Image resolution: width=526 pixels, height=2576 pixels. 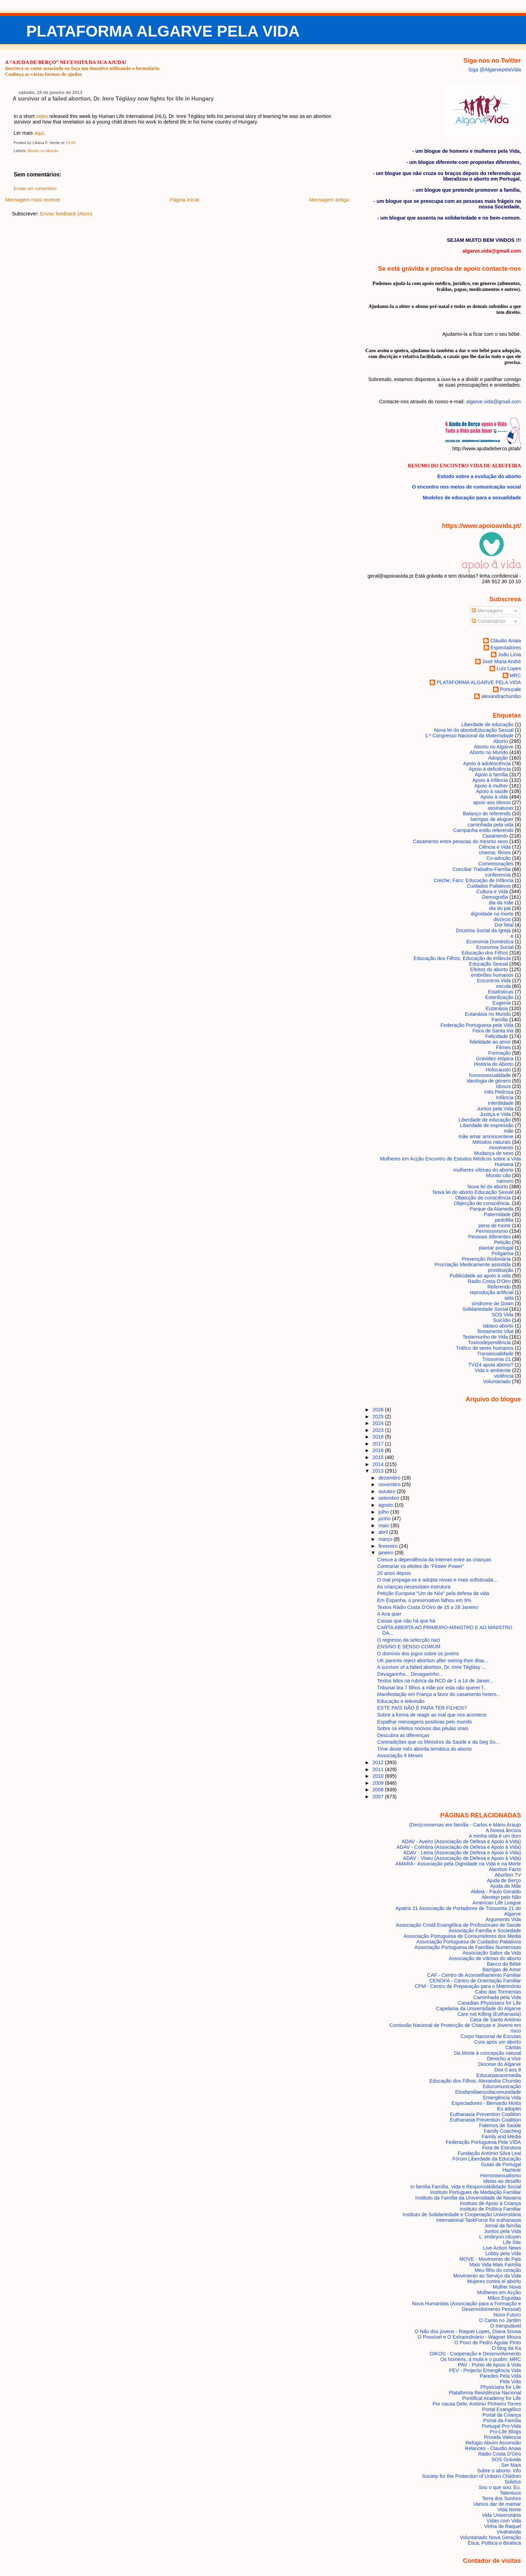 I want to click on Encontros Vida, so click(x=494, y=980).